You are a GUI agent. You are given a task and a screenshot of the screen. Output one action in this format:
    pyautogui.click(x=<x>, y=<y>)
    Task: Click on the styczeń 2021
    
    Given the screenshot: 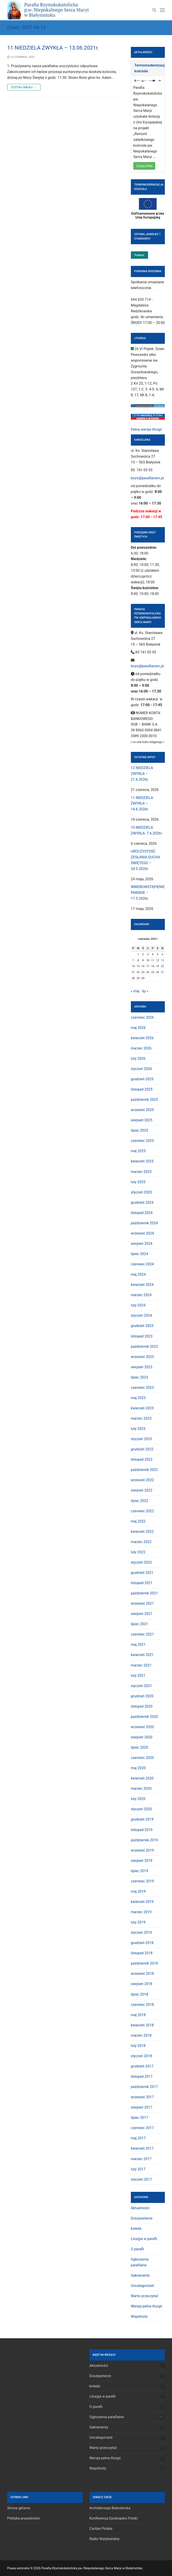 What is the action you would take?
    pyautogui.click(x=141, y=1686)
    